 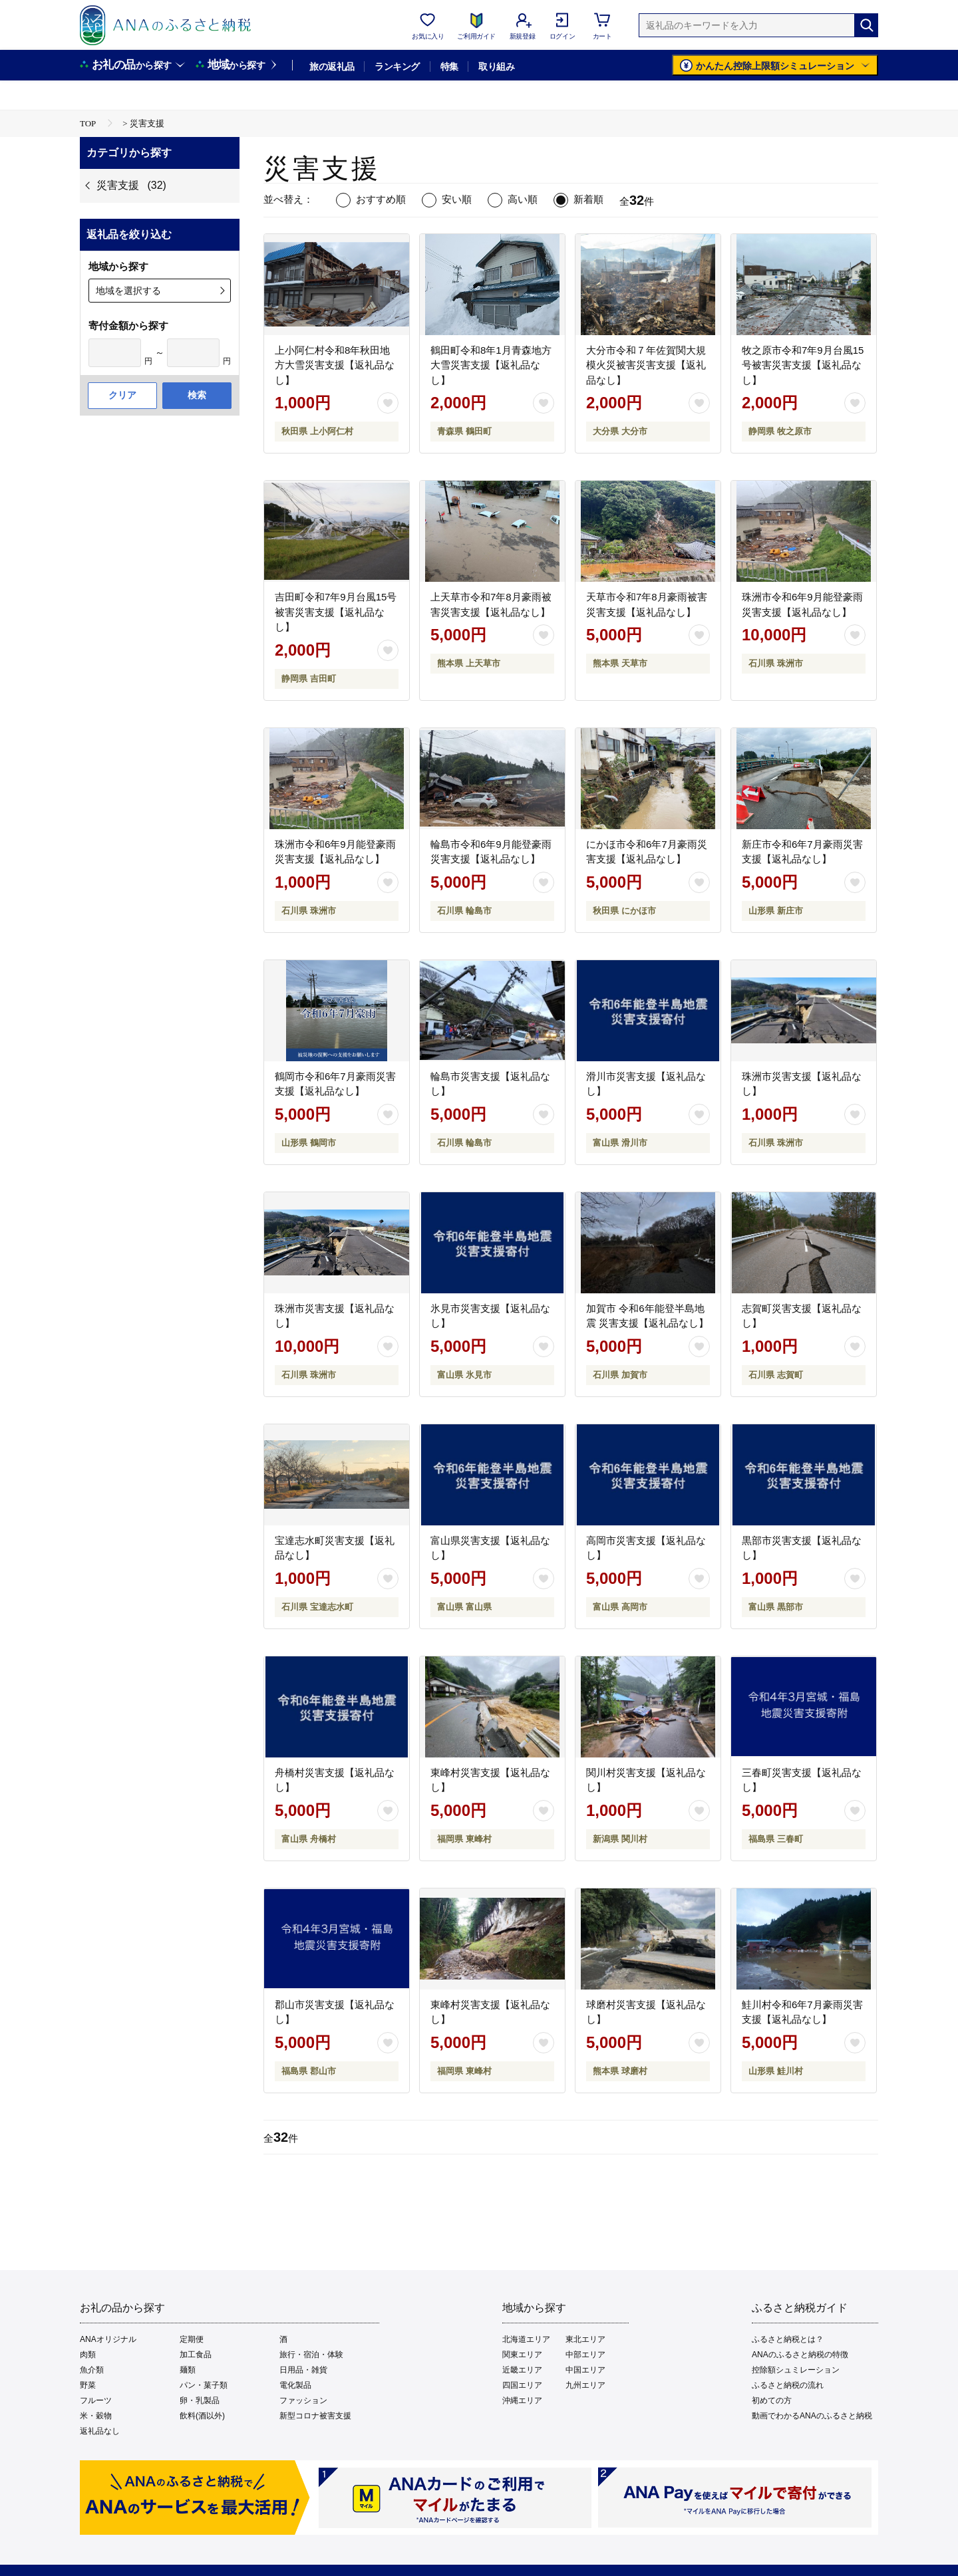 I want to click on 近畿エリア, so click(x=522, y=2370).